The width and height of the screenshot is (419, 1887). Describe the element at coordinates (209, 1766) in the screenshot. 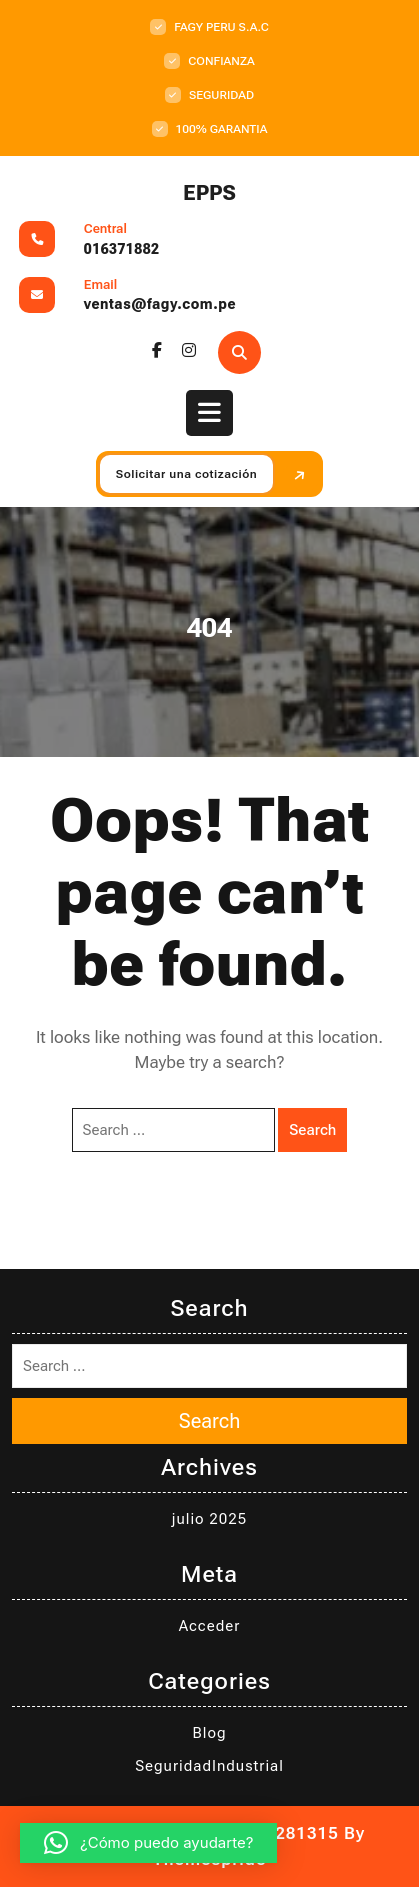

I see `SeguridadIndustrial` at that location.